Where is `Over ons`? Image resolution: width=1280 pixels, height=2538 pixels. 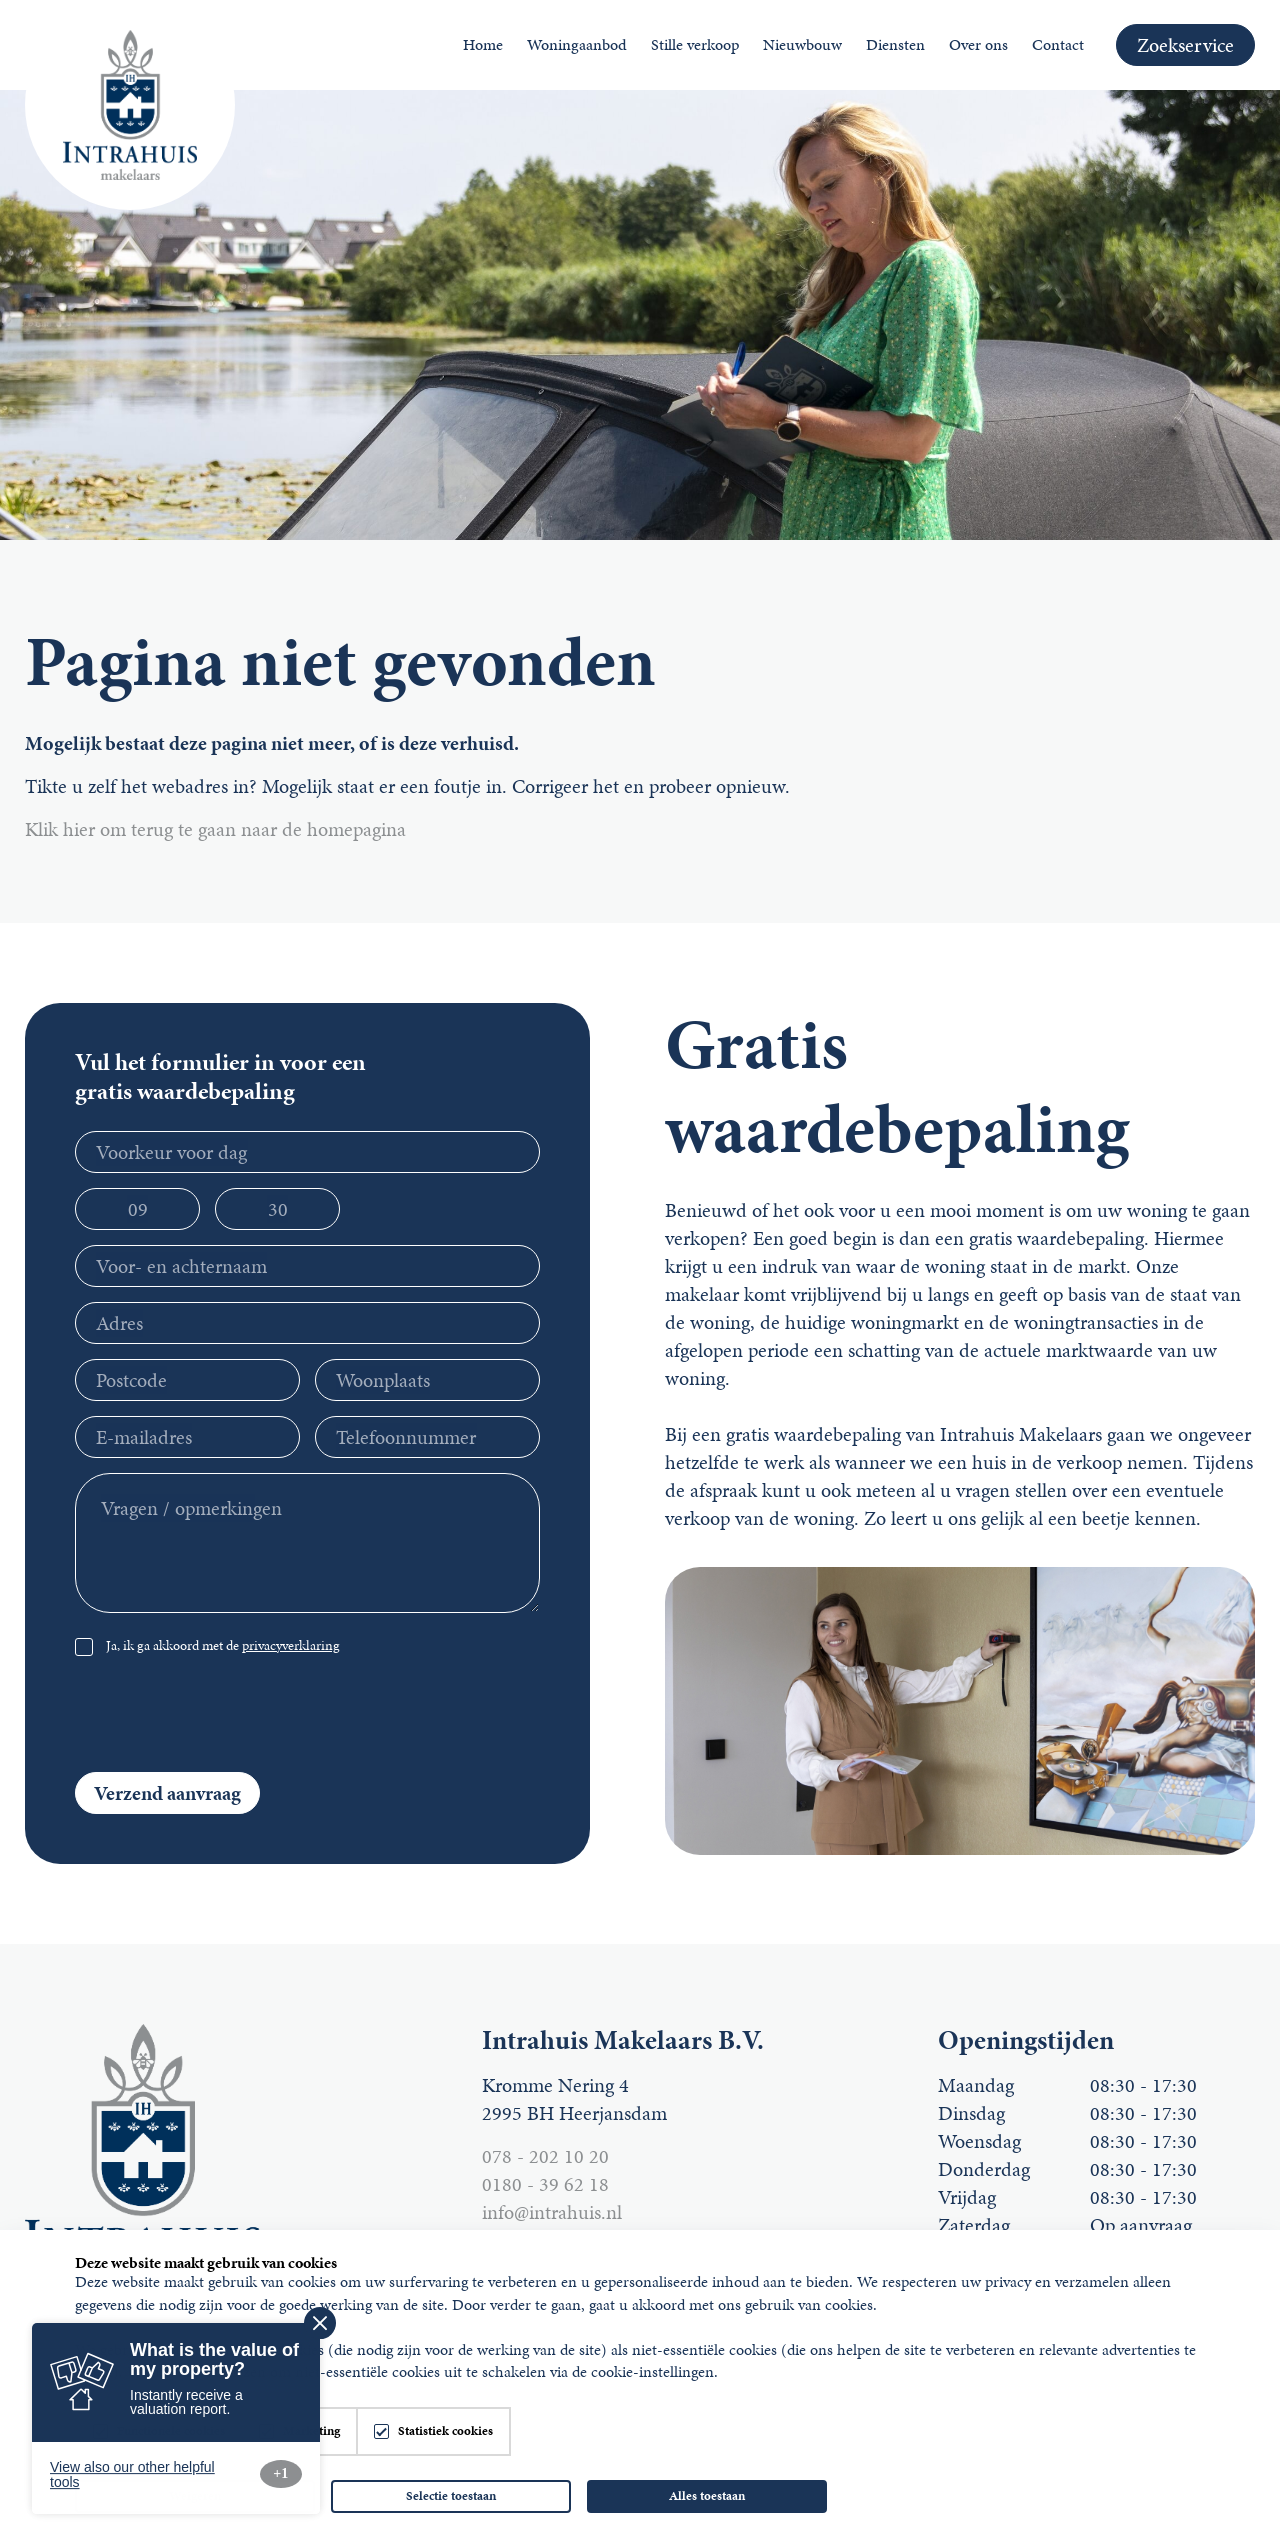
Over ons is located at coordinates (978, 44).